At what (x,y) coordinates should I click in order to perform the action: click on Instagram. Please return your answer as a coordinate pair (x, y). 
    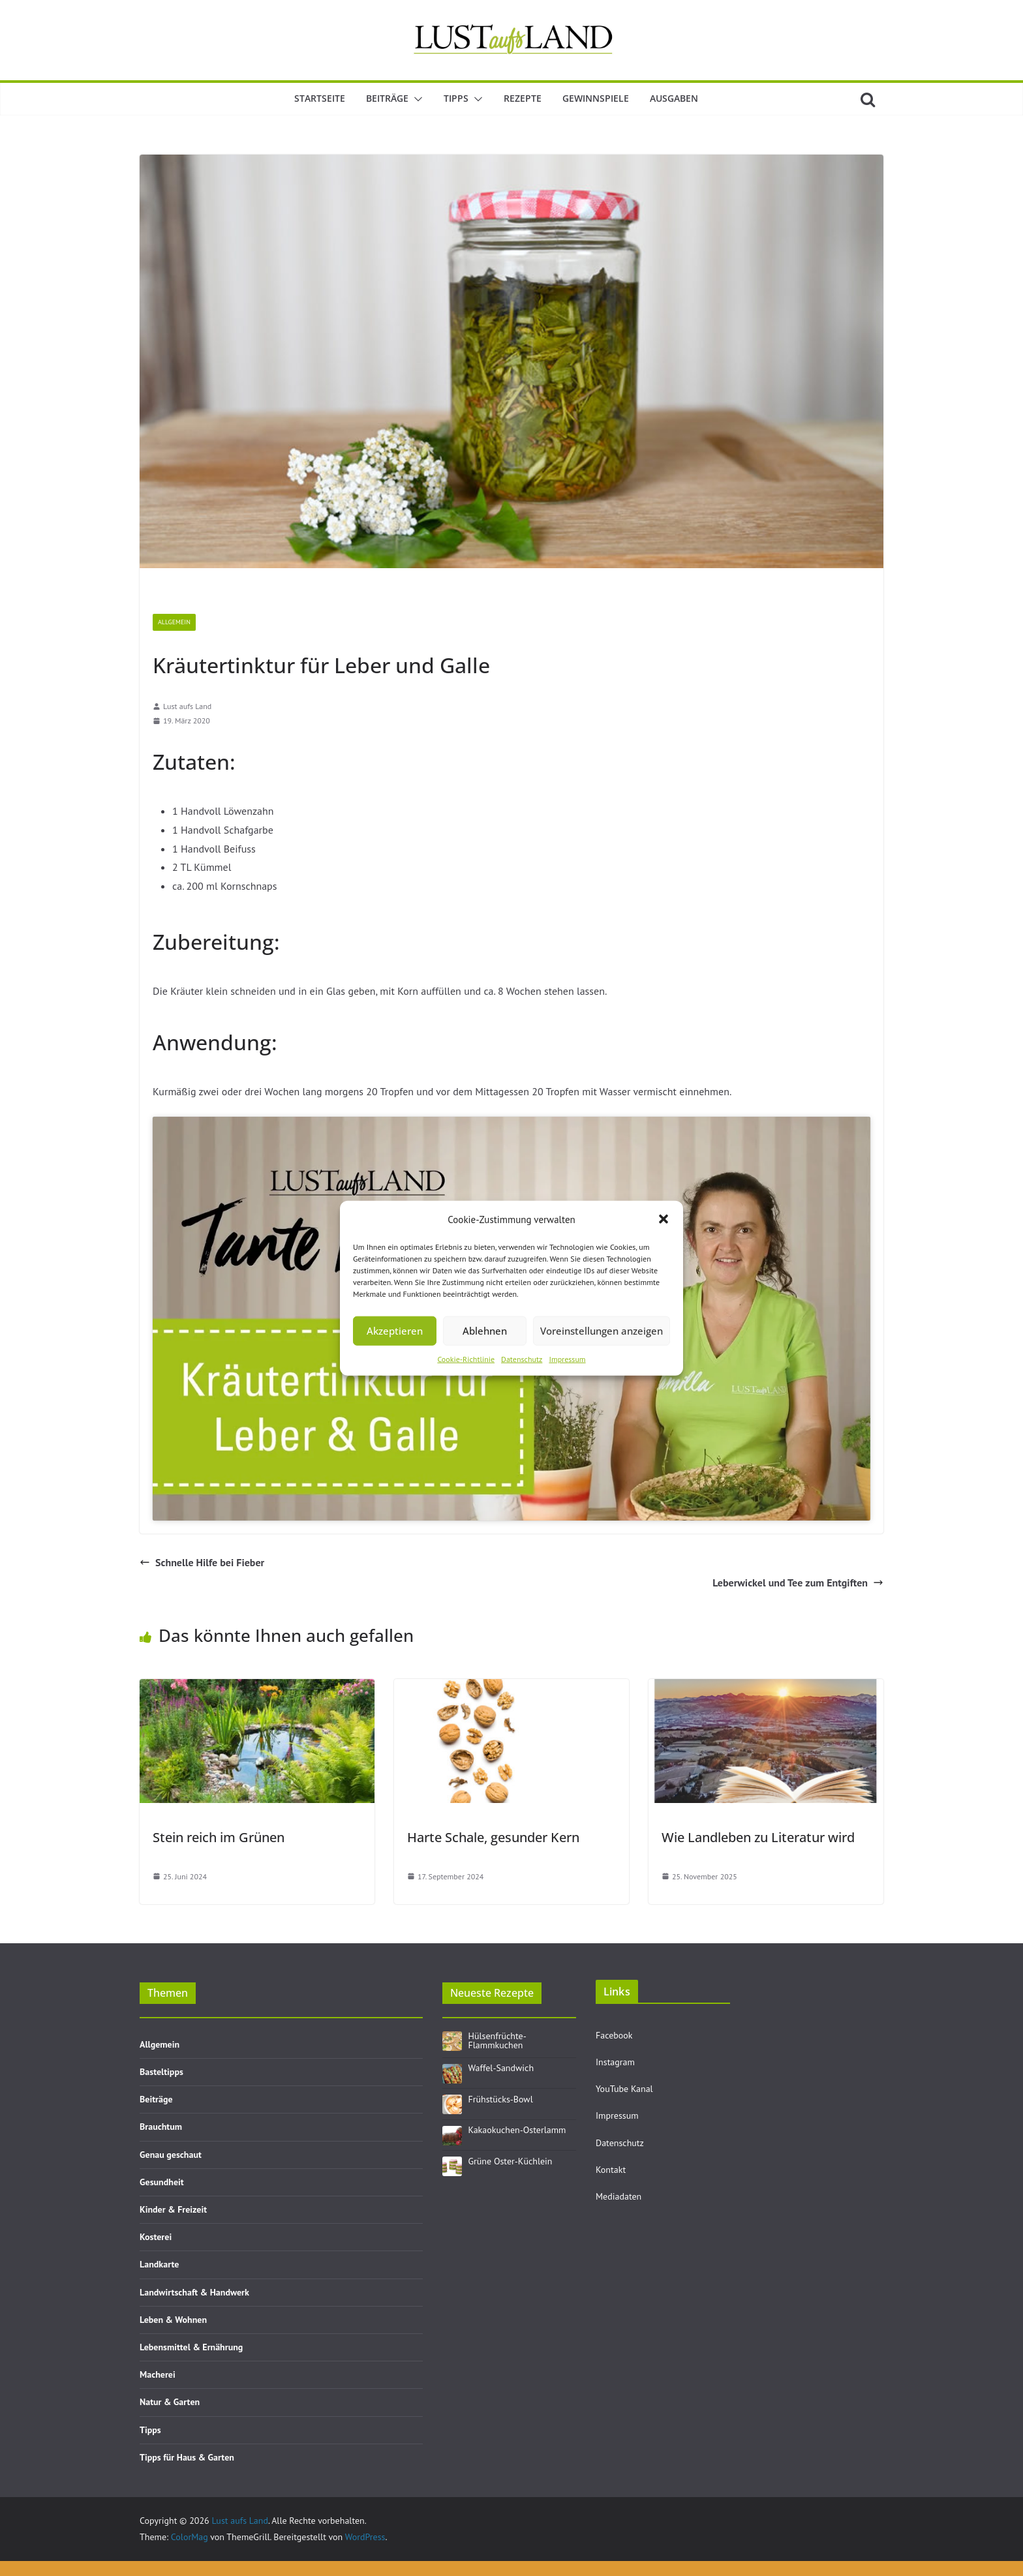
    Looking at the image, I should click on (615, 2062).